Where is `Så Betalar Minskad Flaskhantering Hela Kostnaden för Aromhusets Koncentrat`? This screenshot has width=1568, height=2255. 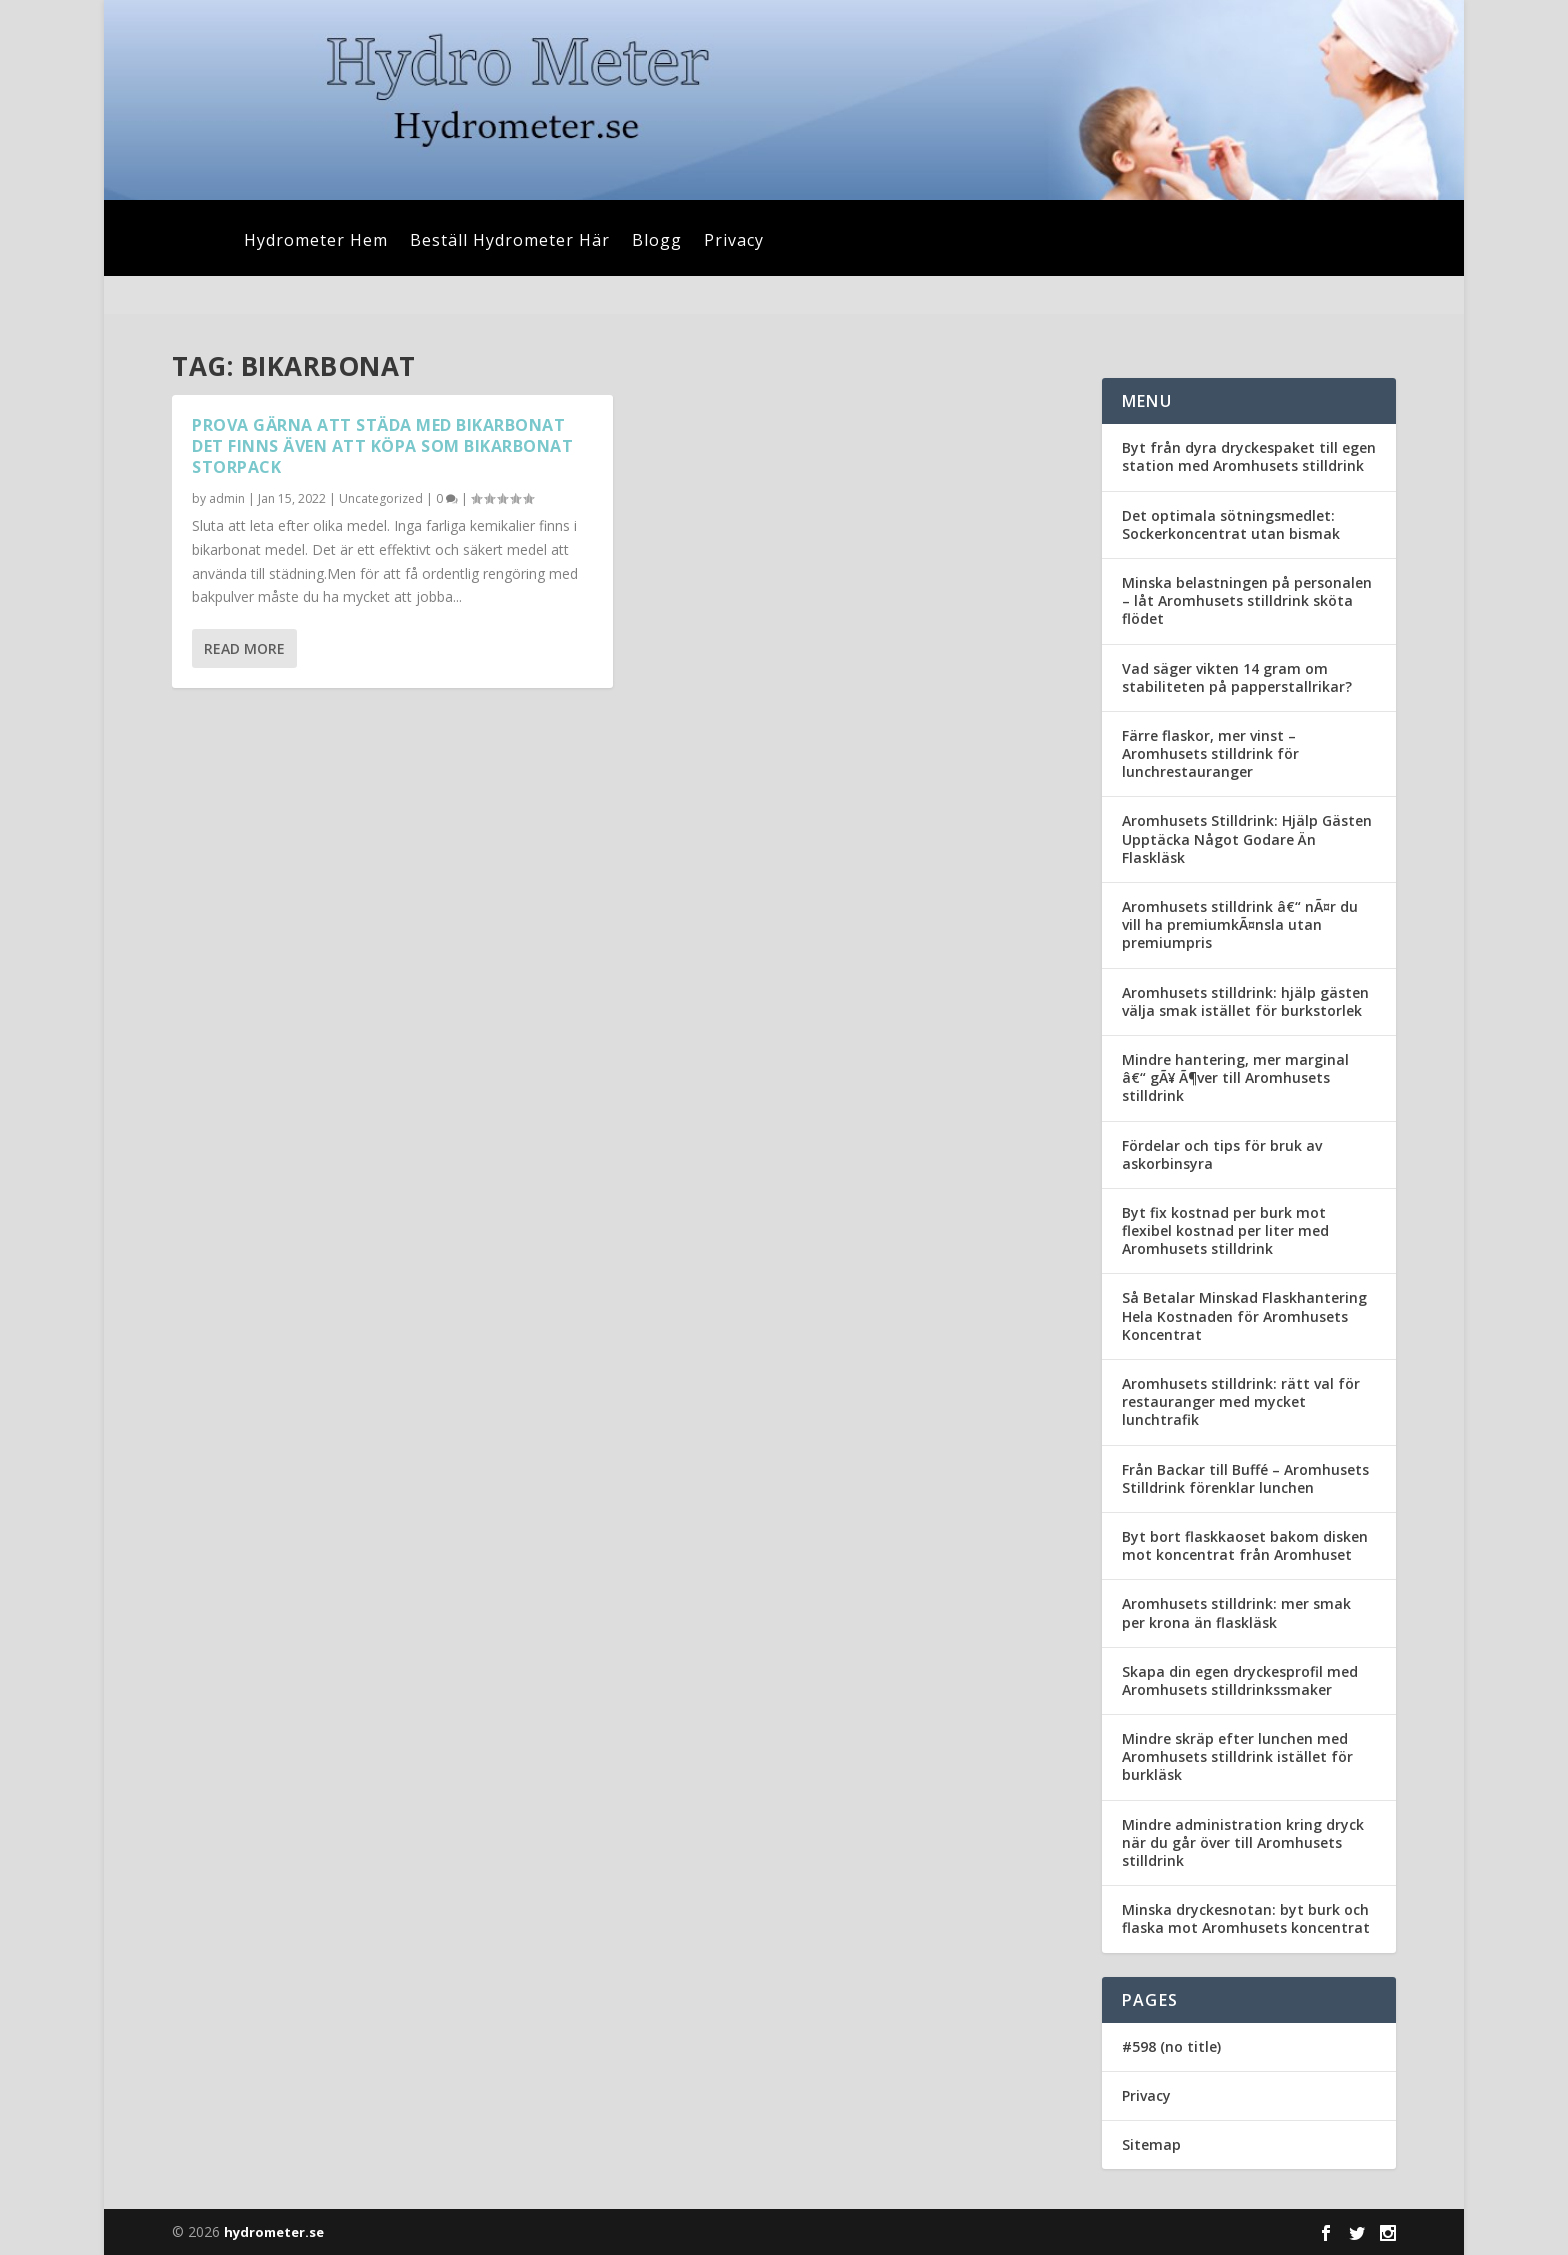 Så Betalar Minskad Flaskhantering Hela Kostnaden för Aromhusets Koncentrat is located at coordinates (1244, 1315).